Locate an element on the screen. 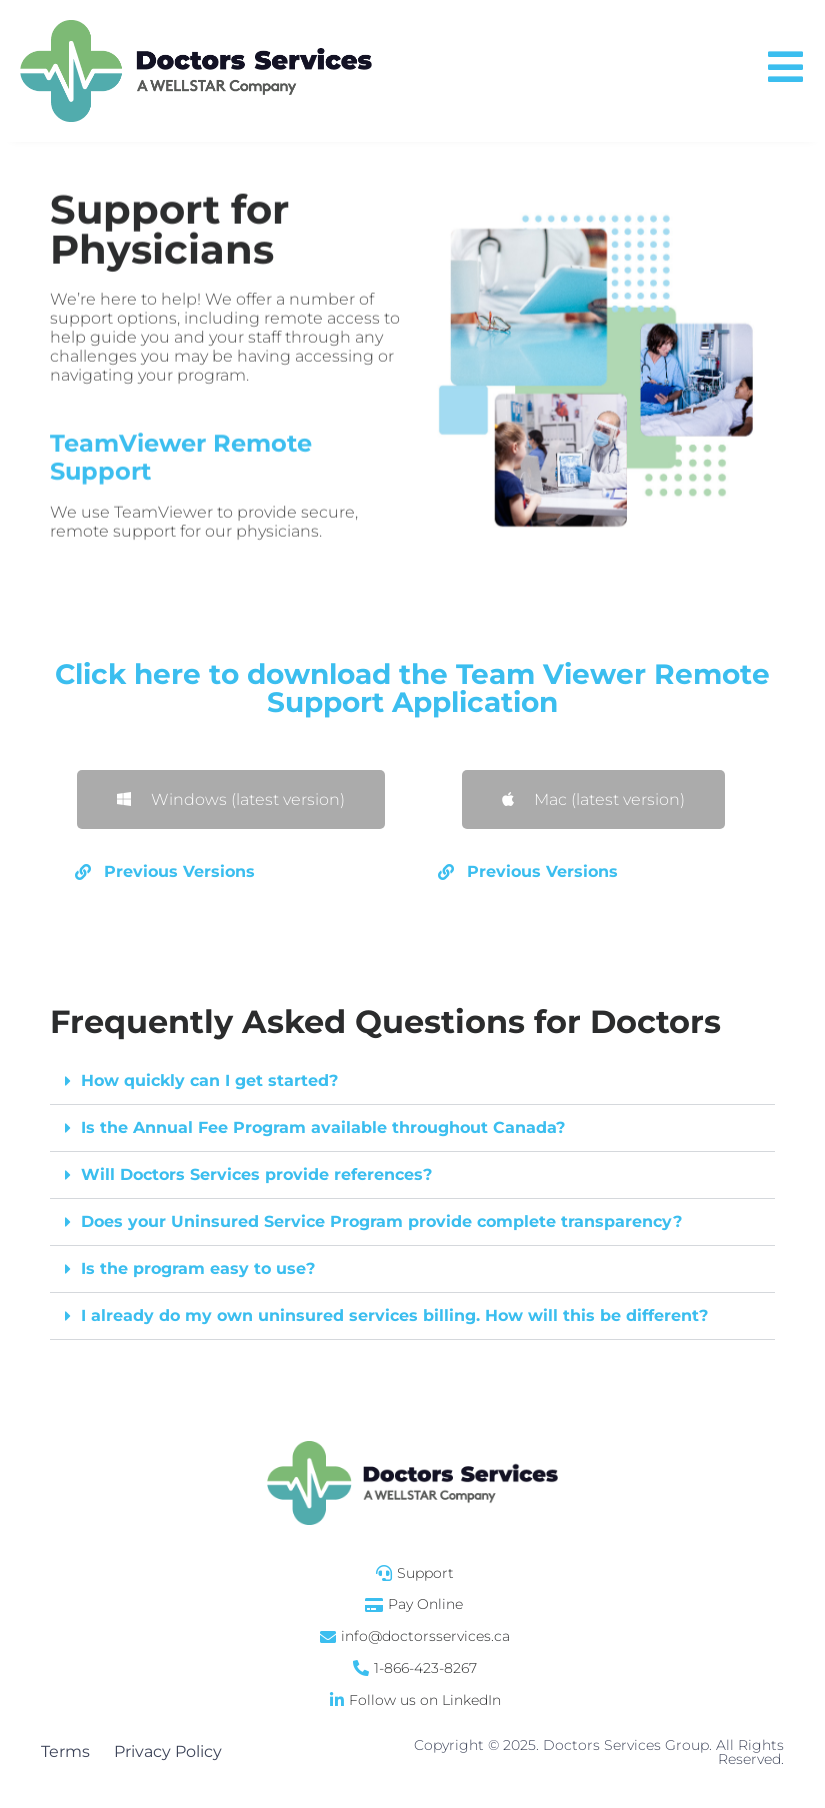 The width and height of the screenshot is (825, 1808). Is the Annual Fee Program available throughout Canada? is located at coordinates (323, 1127).